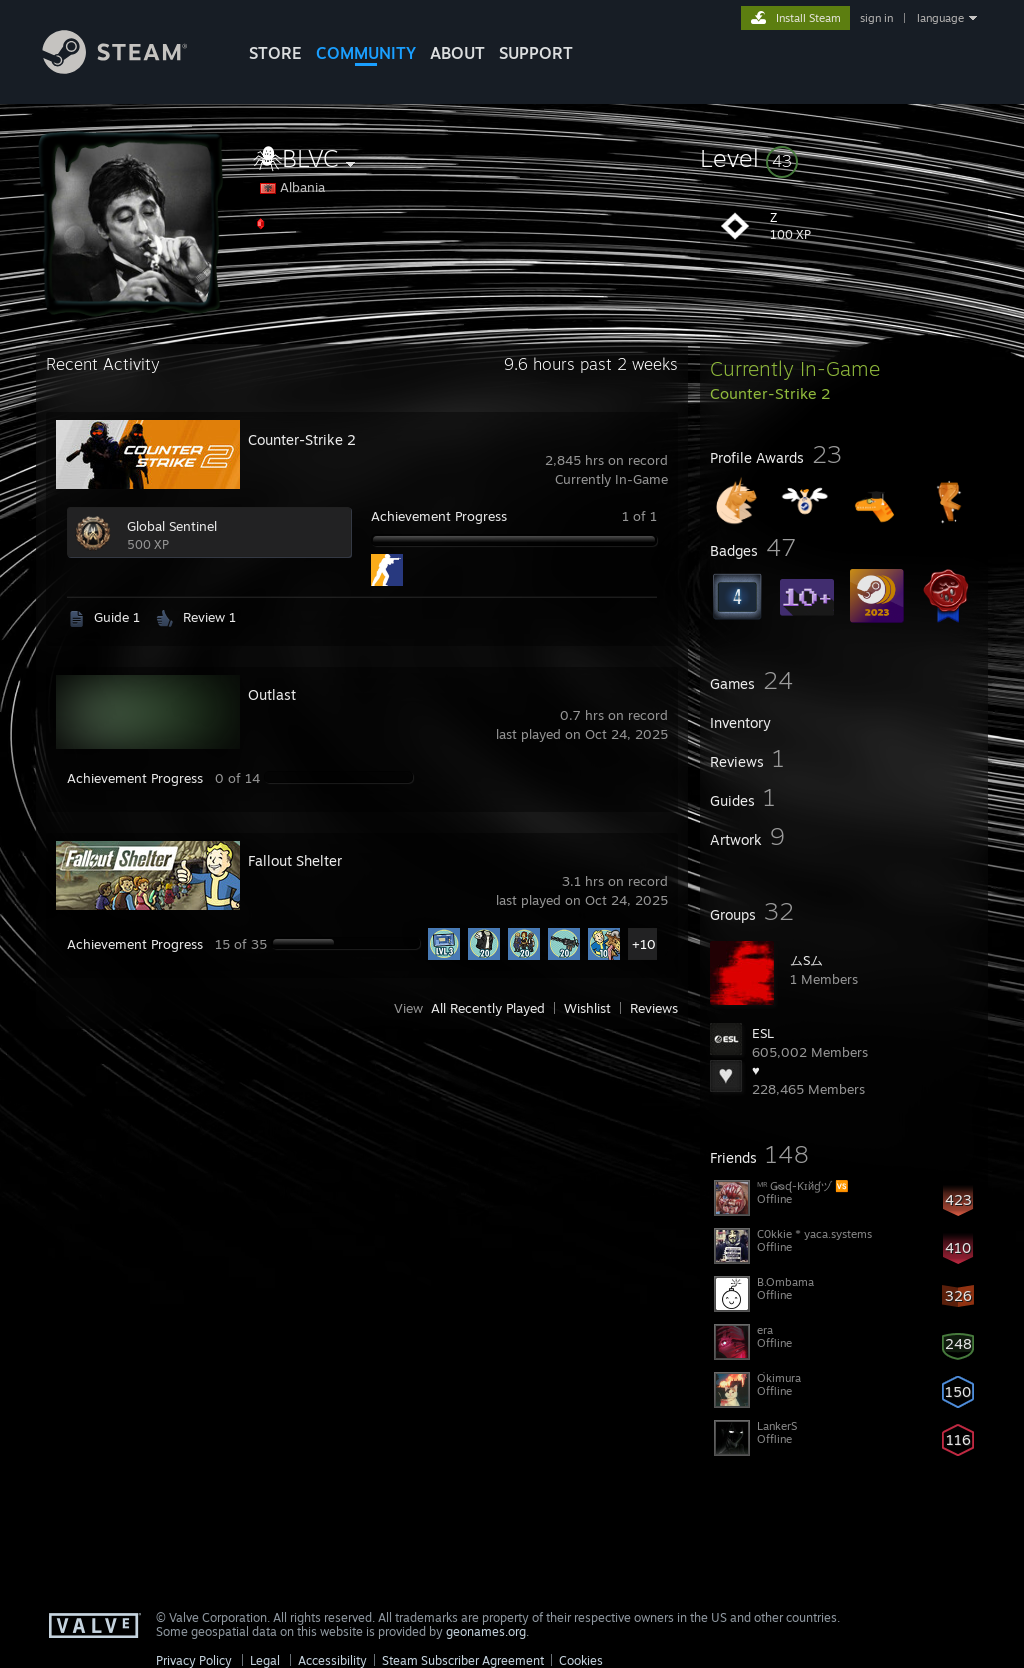 The image size is (1024, 1668). Describe the element at coordinates (295, 860) in the screenshot. I see `Fallout Shelter` at that location.